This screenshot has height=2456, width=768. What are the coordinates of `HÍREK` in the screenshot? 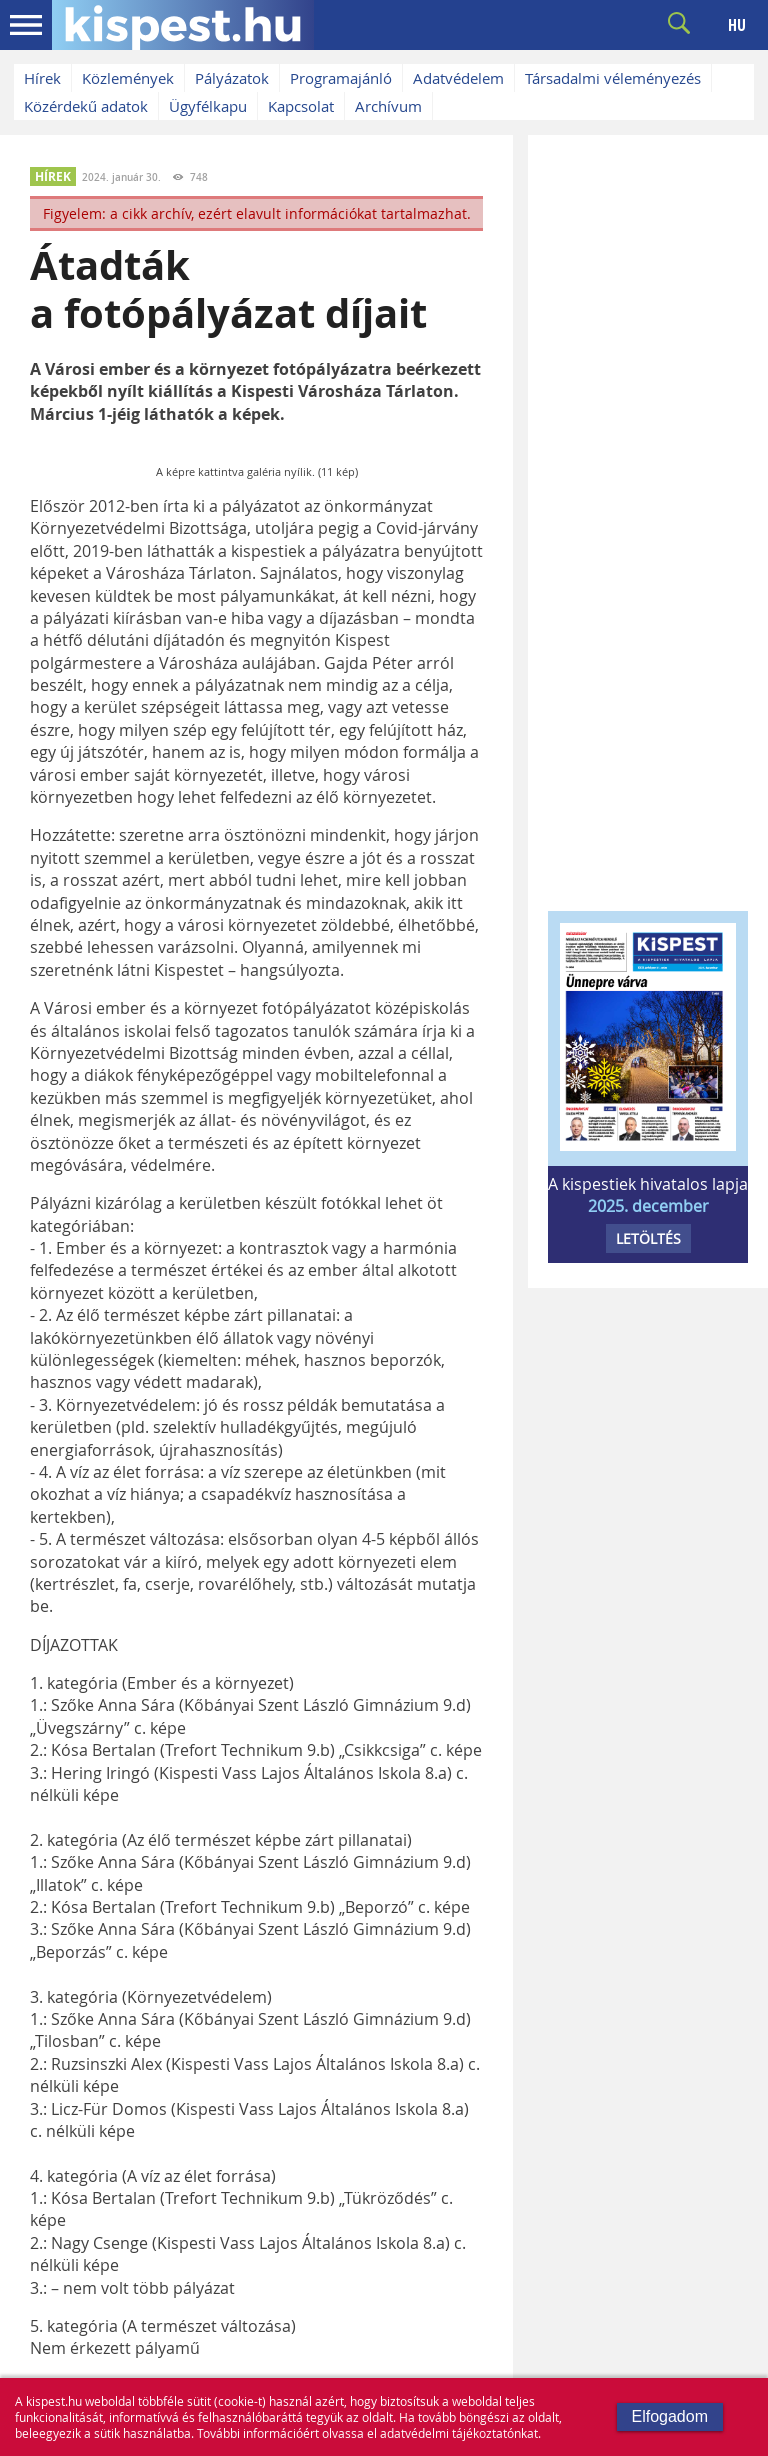 It's located at (53, 176).